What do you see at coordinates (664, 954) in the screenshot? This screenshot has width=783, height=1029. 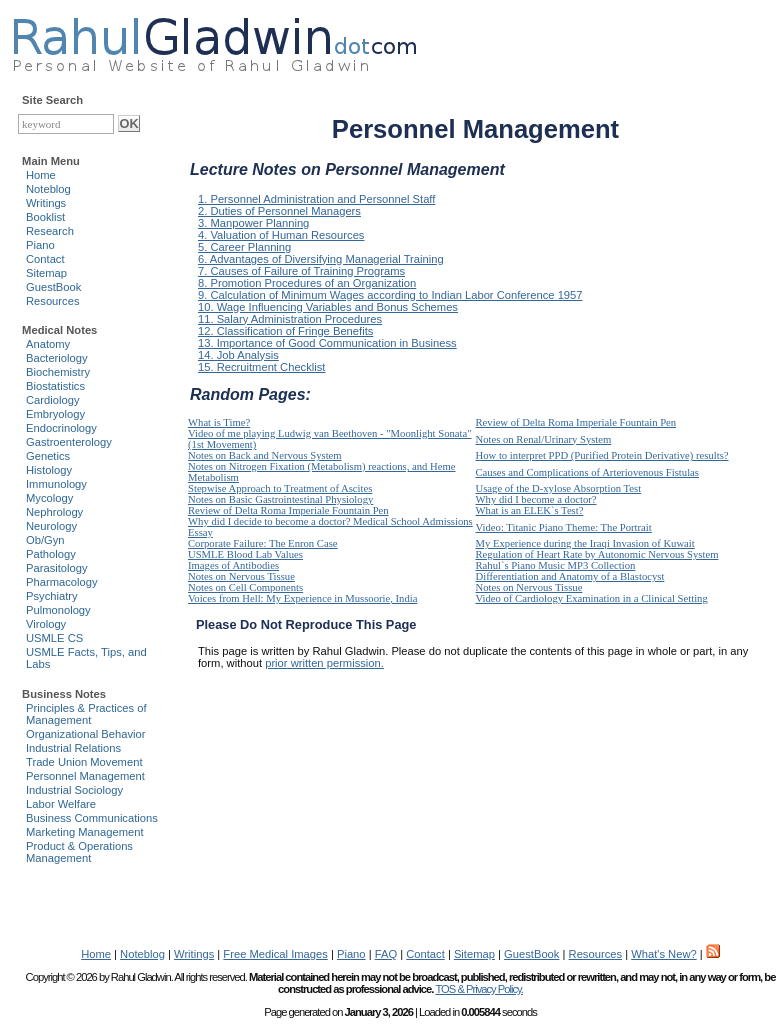 I see `What's New?` at bounding box center [664, 954].